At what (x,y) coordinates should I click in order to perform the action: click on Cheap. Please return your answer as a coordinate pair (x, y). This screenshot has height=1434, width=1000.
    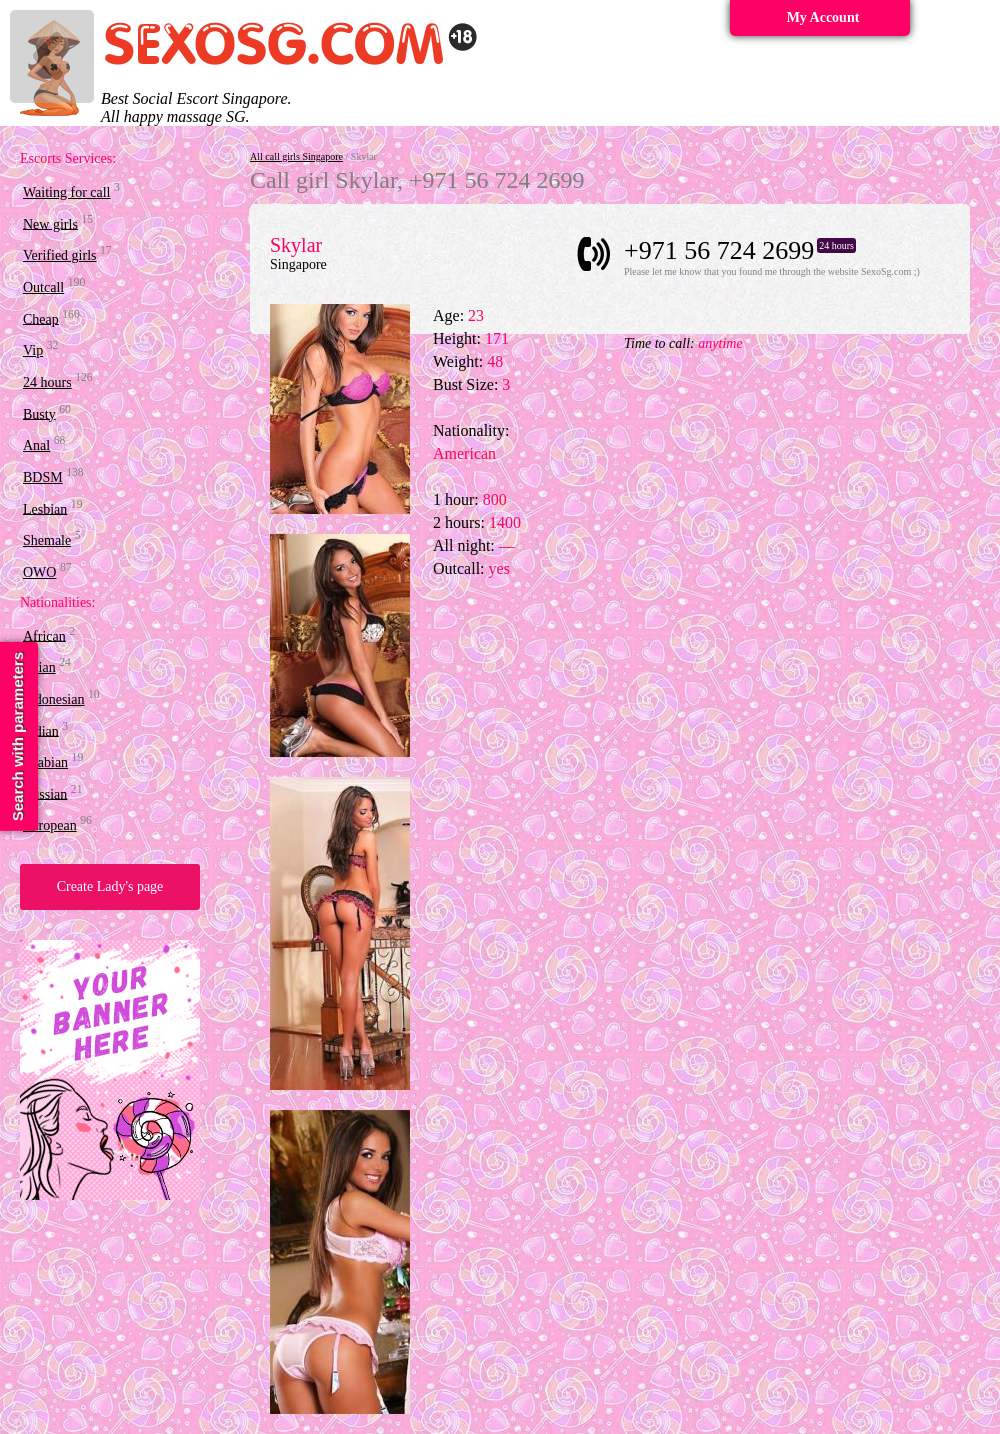
    Looking at the image, I should click on (41, 318).